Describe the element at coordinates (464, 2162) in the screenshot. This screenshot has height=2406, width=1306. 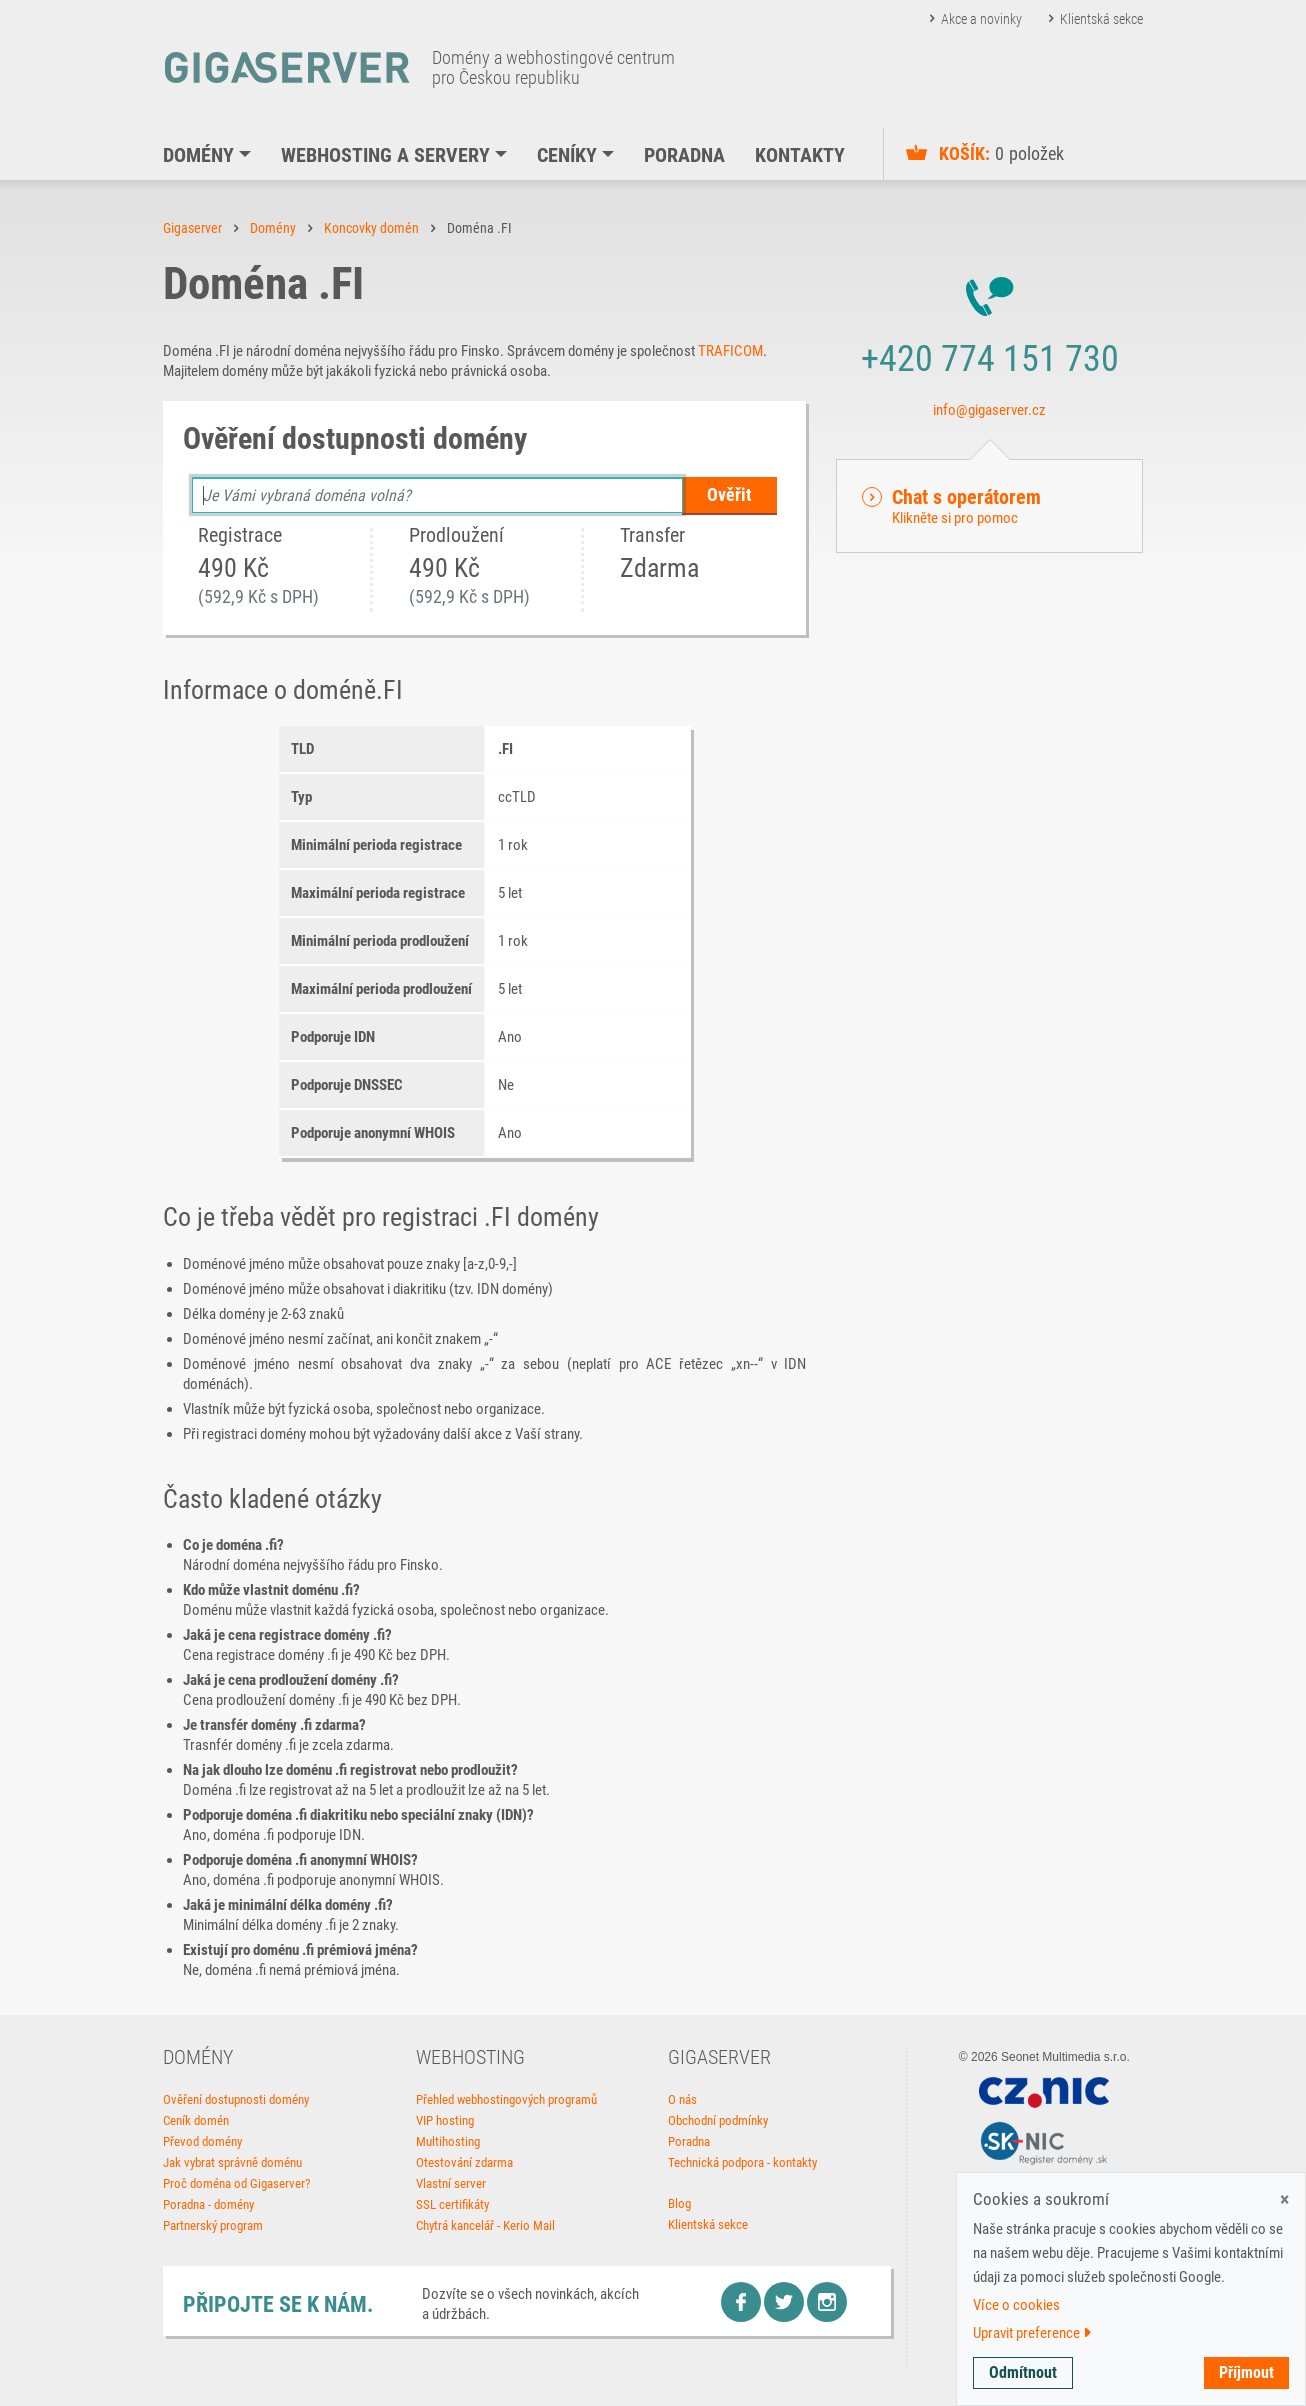
I see `Otestování zdarma` at that location.